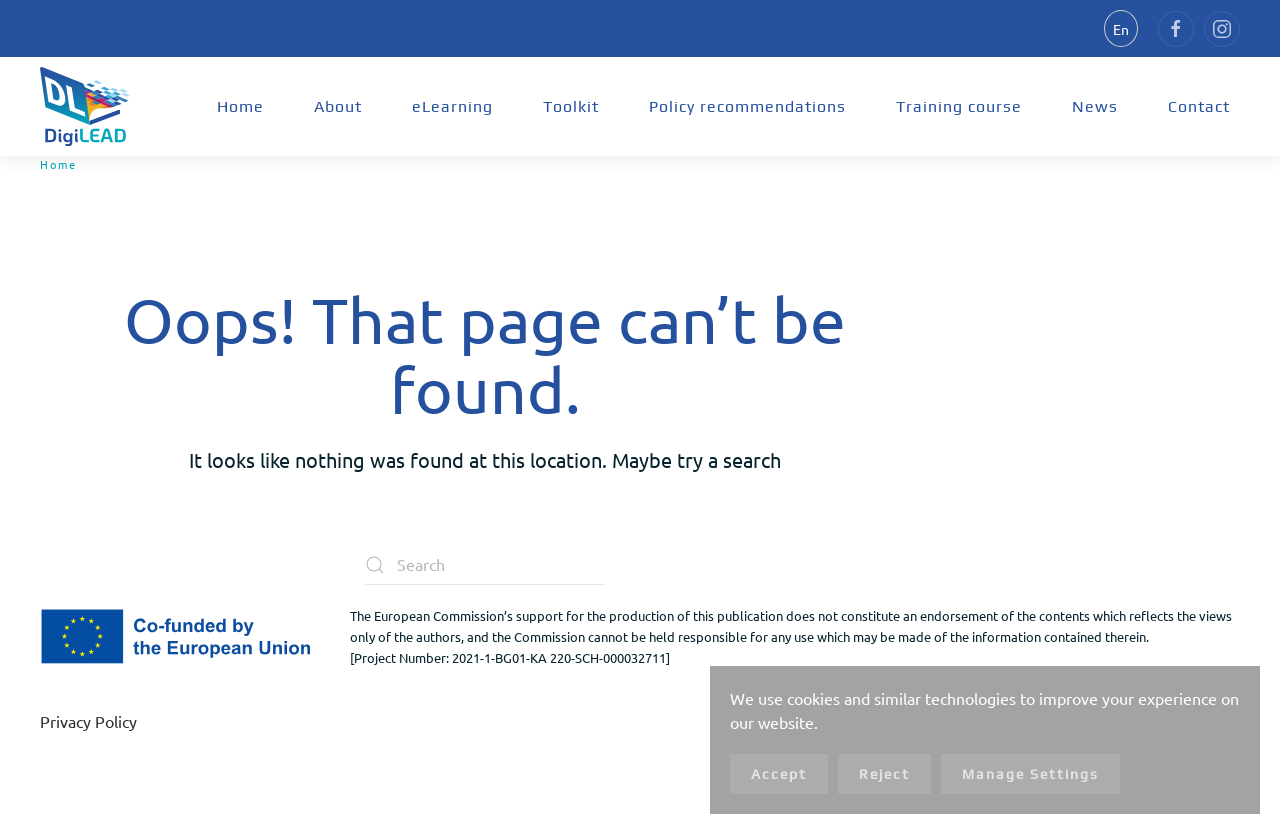  What do you see at coordinates (338, 106) in the screenshot?
I see `About` at bounding box center [338, 106].